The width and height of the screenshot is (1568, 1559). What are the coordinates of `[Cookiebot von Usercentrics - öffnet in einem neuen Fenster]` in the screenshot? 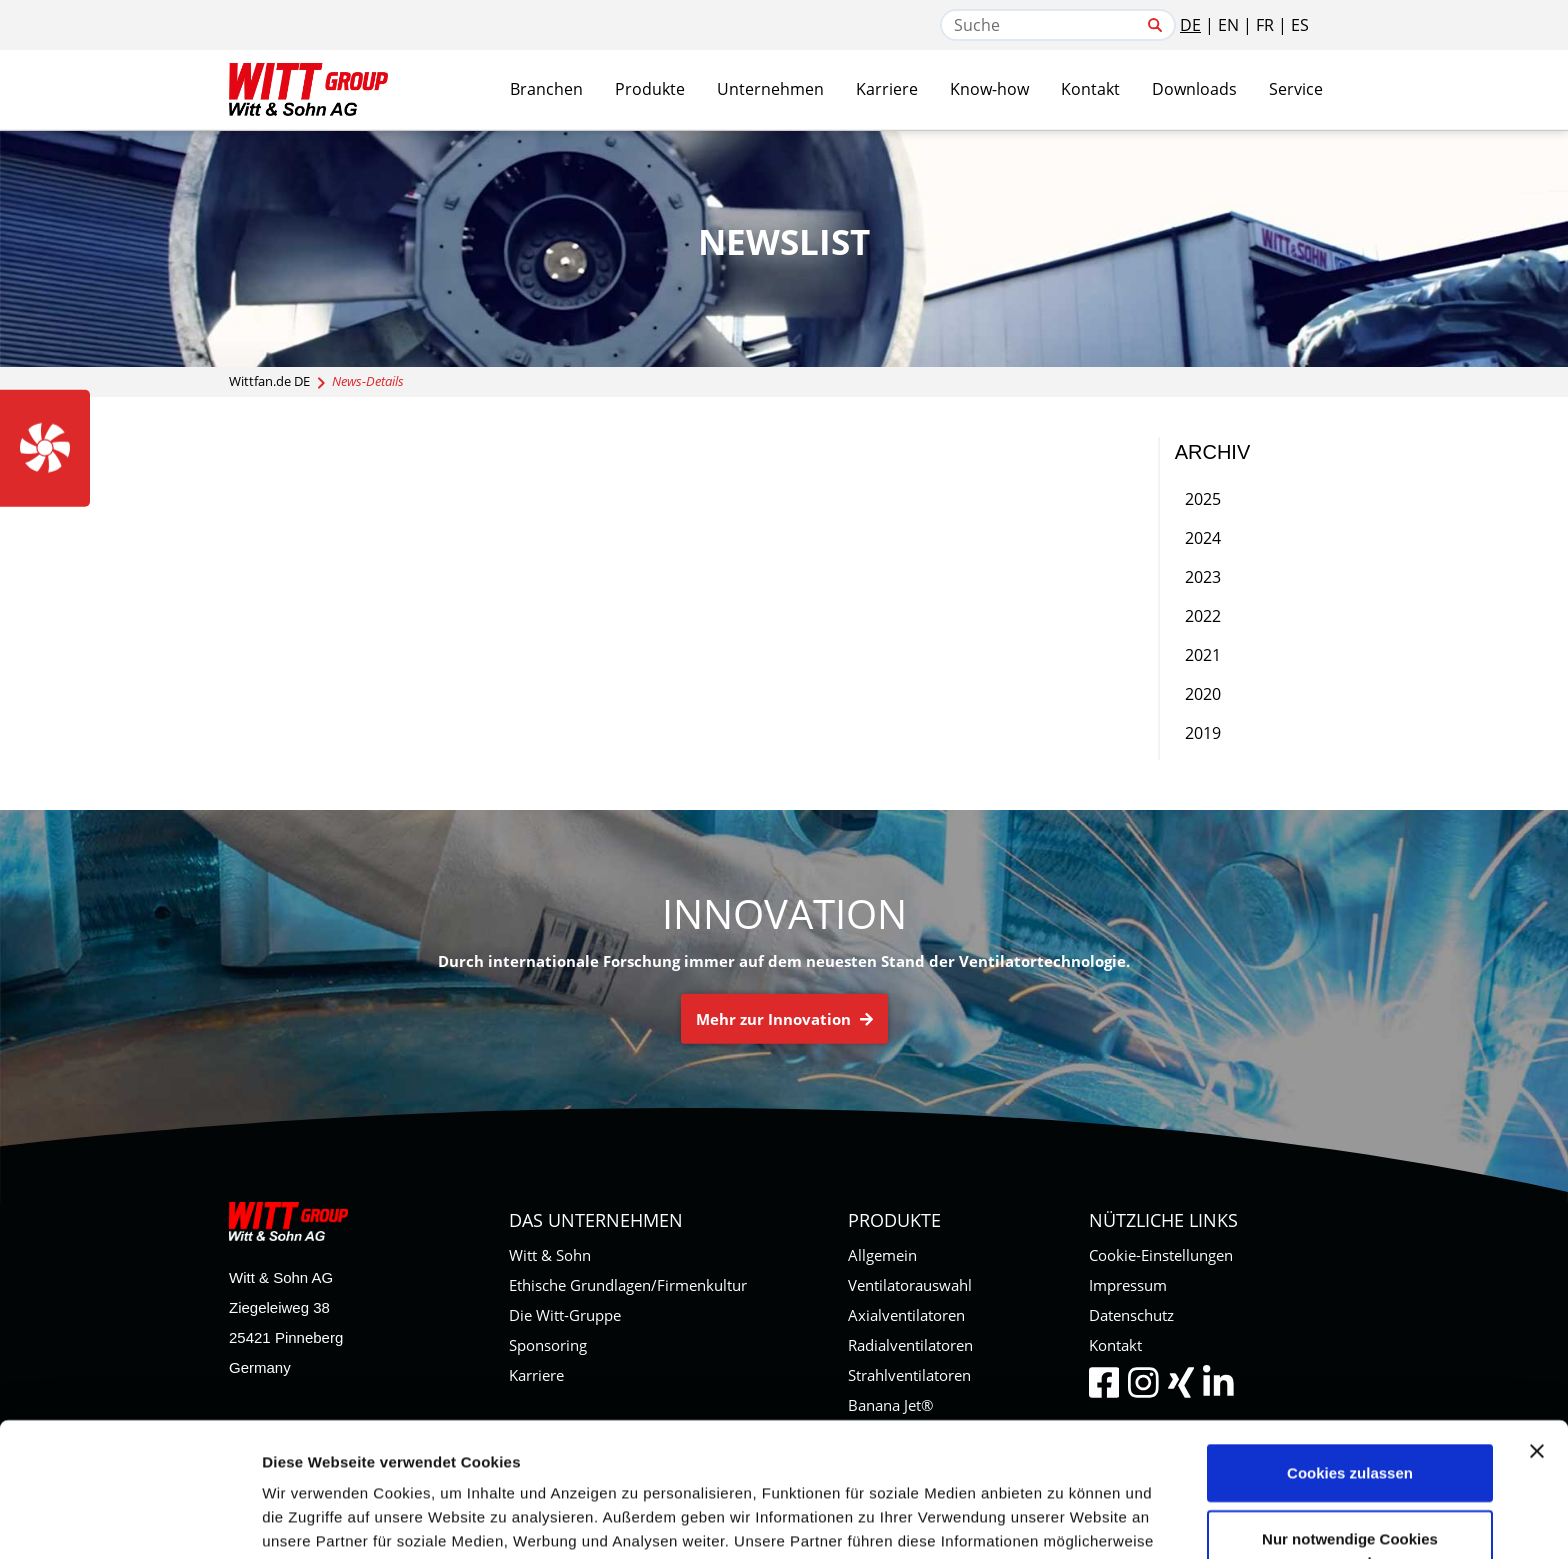 It's located at (129, 1520).